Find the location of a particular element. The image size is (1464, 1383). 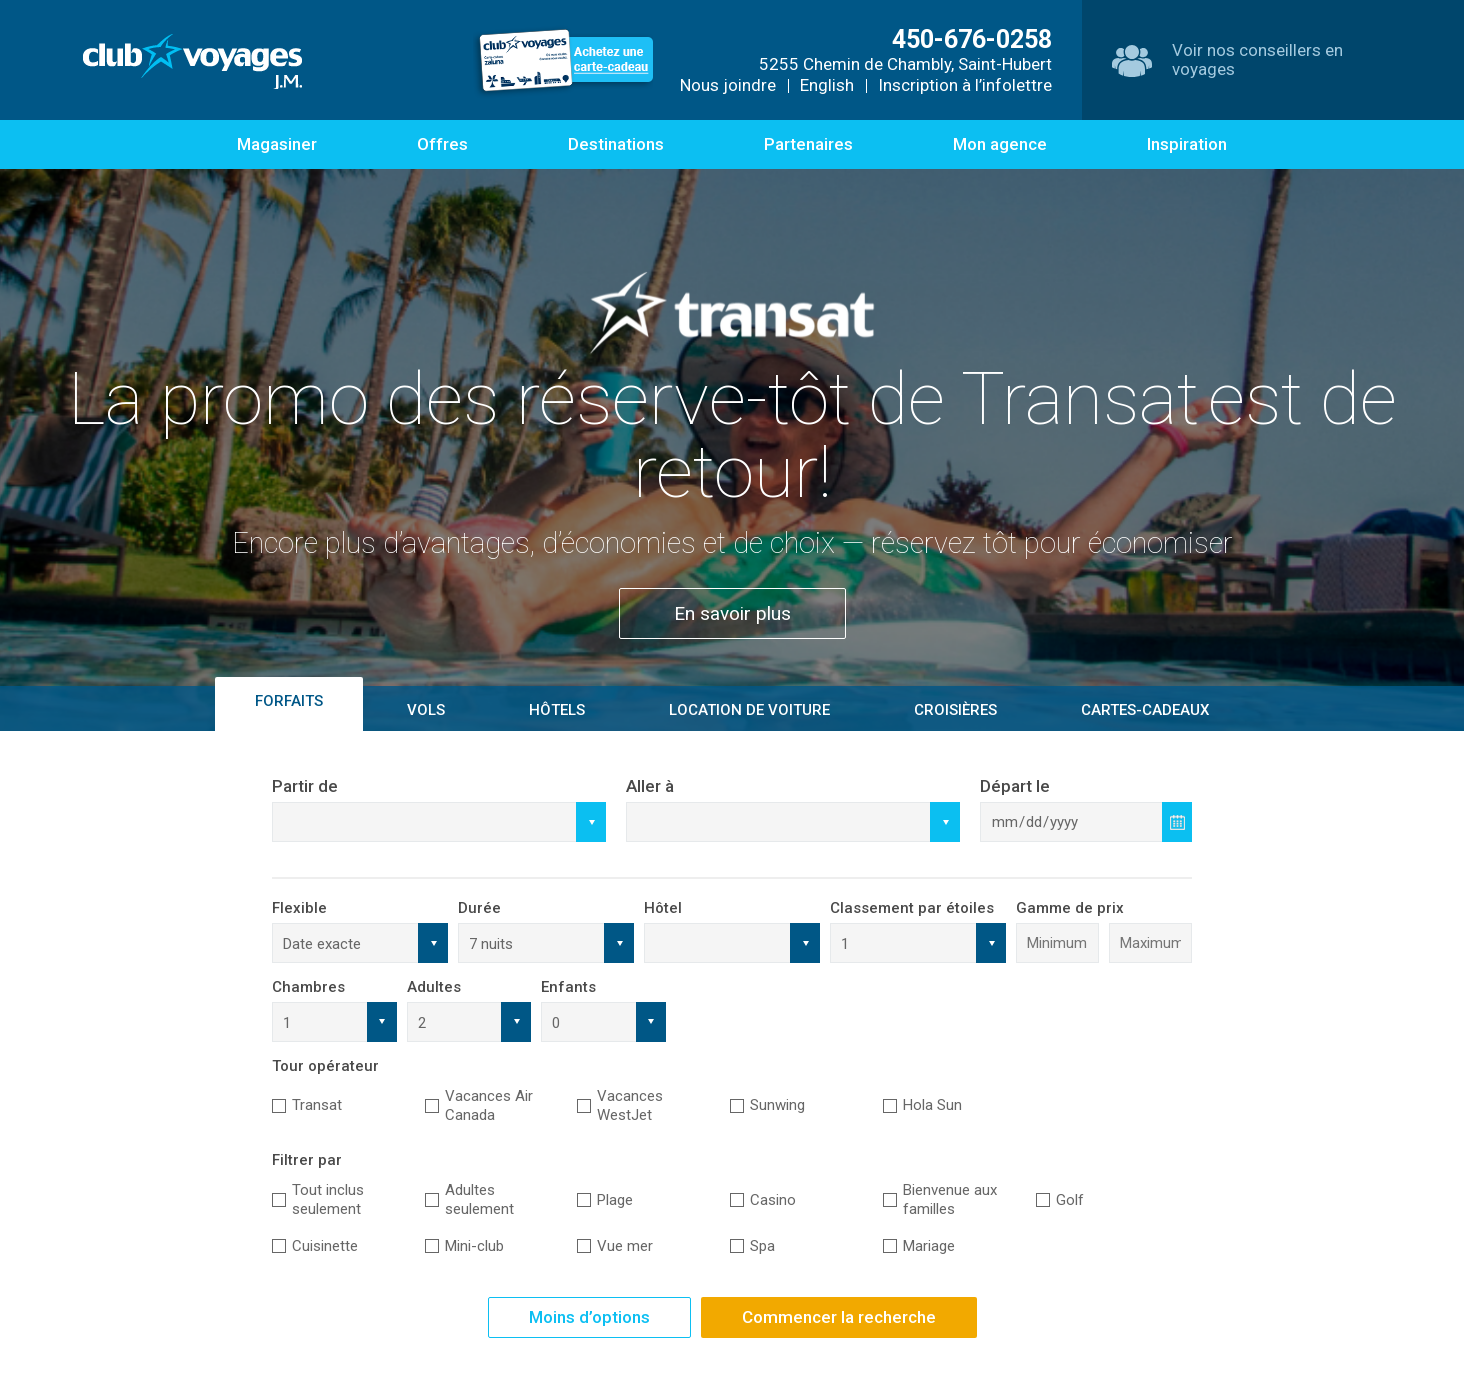

Gamme de prix is located at coordinates (1070, 908).